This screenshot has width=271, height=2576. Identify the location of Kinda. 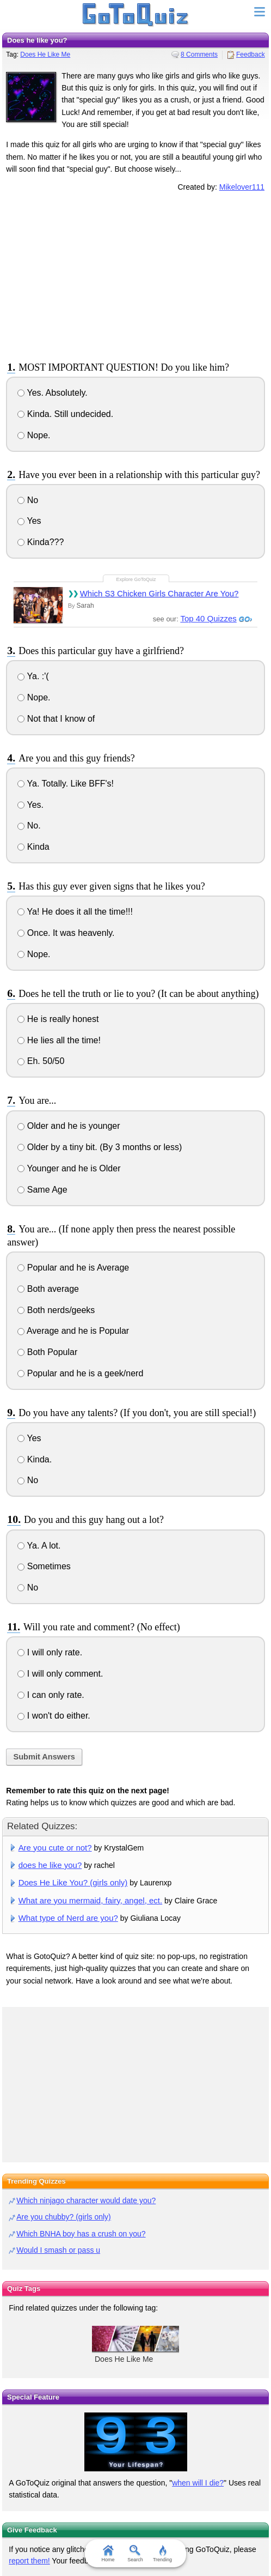
(33, 846).